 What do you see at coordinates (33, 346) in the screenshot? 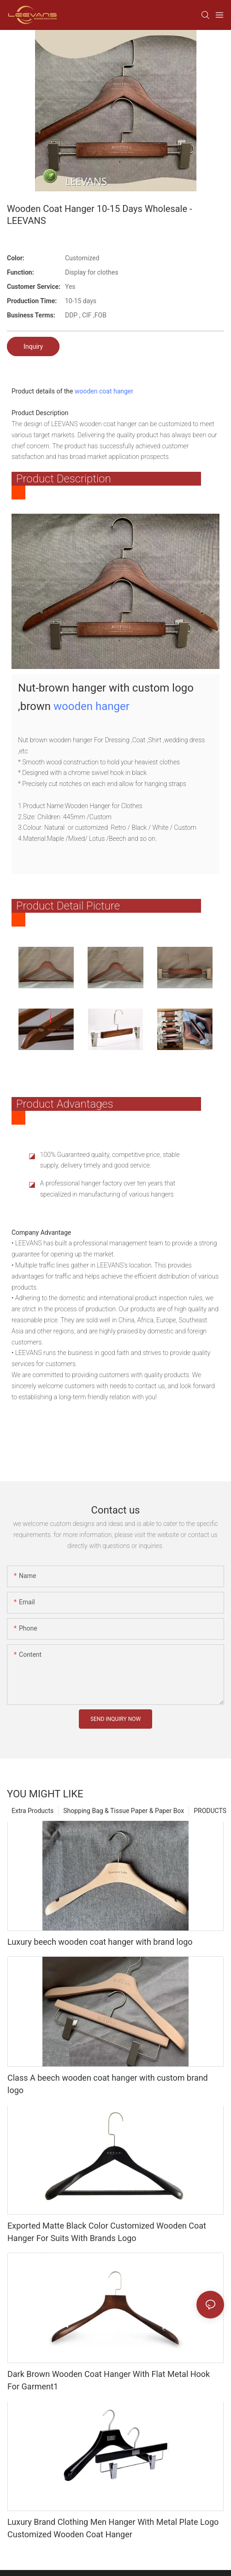
I see `Inquiry` at bounding box center [33, 346].